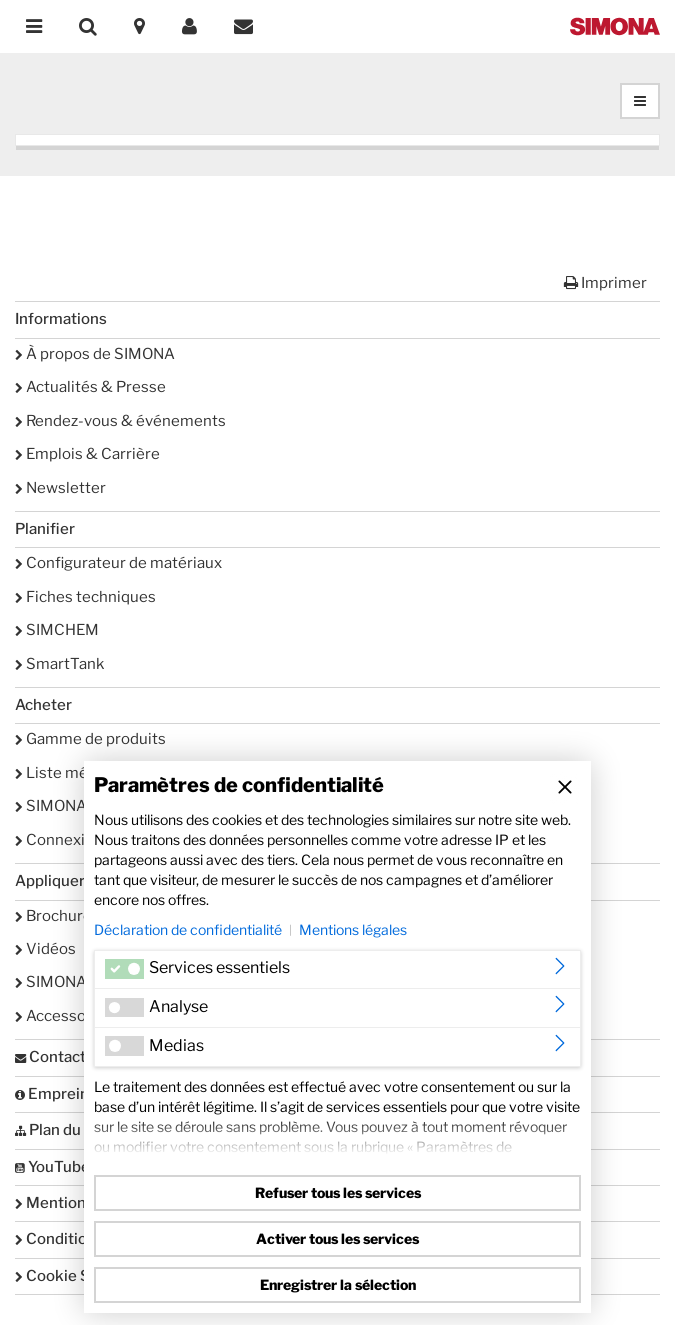 The height and width of the screenshot is (1325, 675). Describe the element at coordinates (87, 454) in the screenshot. I see `Emplois & Carrière` at that location.